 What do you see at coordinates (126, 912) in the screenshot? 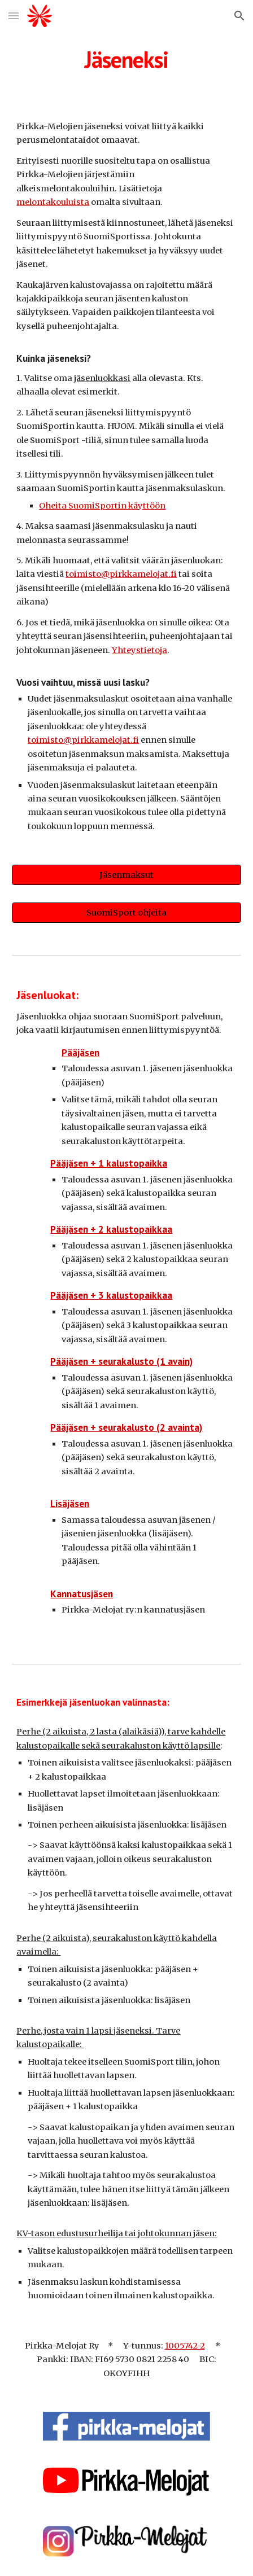
I see `[SuomiSport ohjeita]` at bounding box center [126, 912].